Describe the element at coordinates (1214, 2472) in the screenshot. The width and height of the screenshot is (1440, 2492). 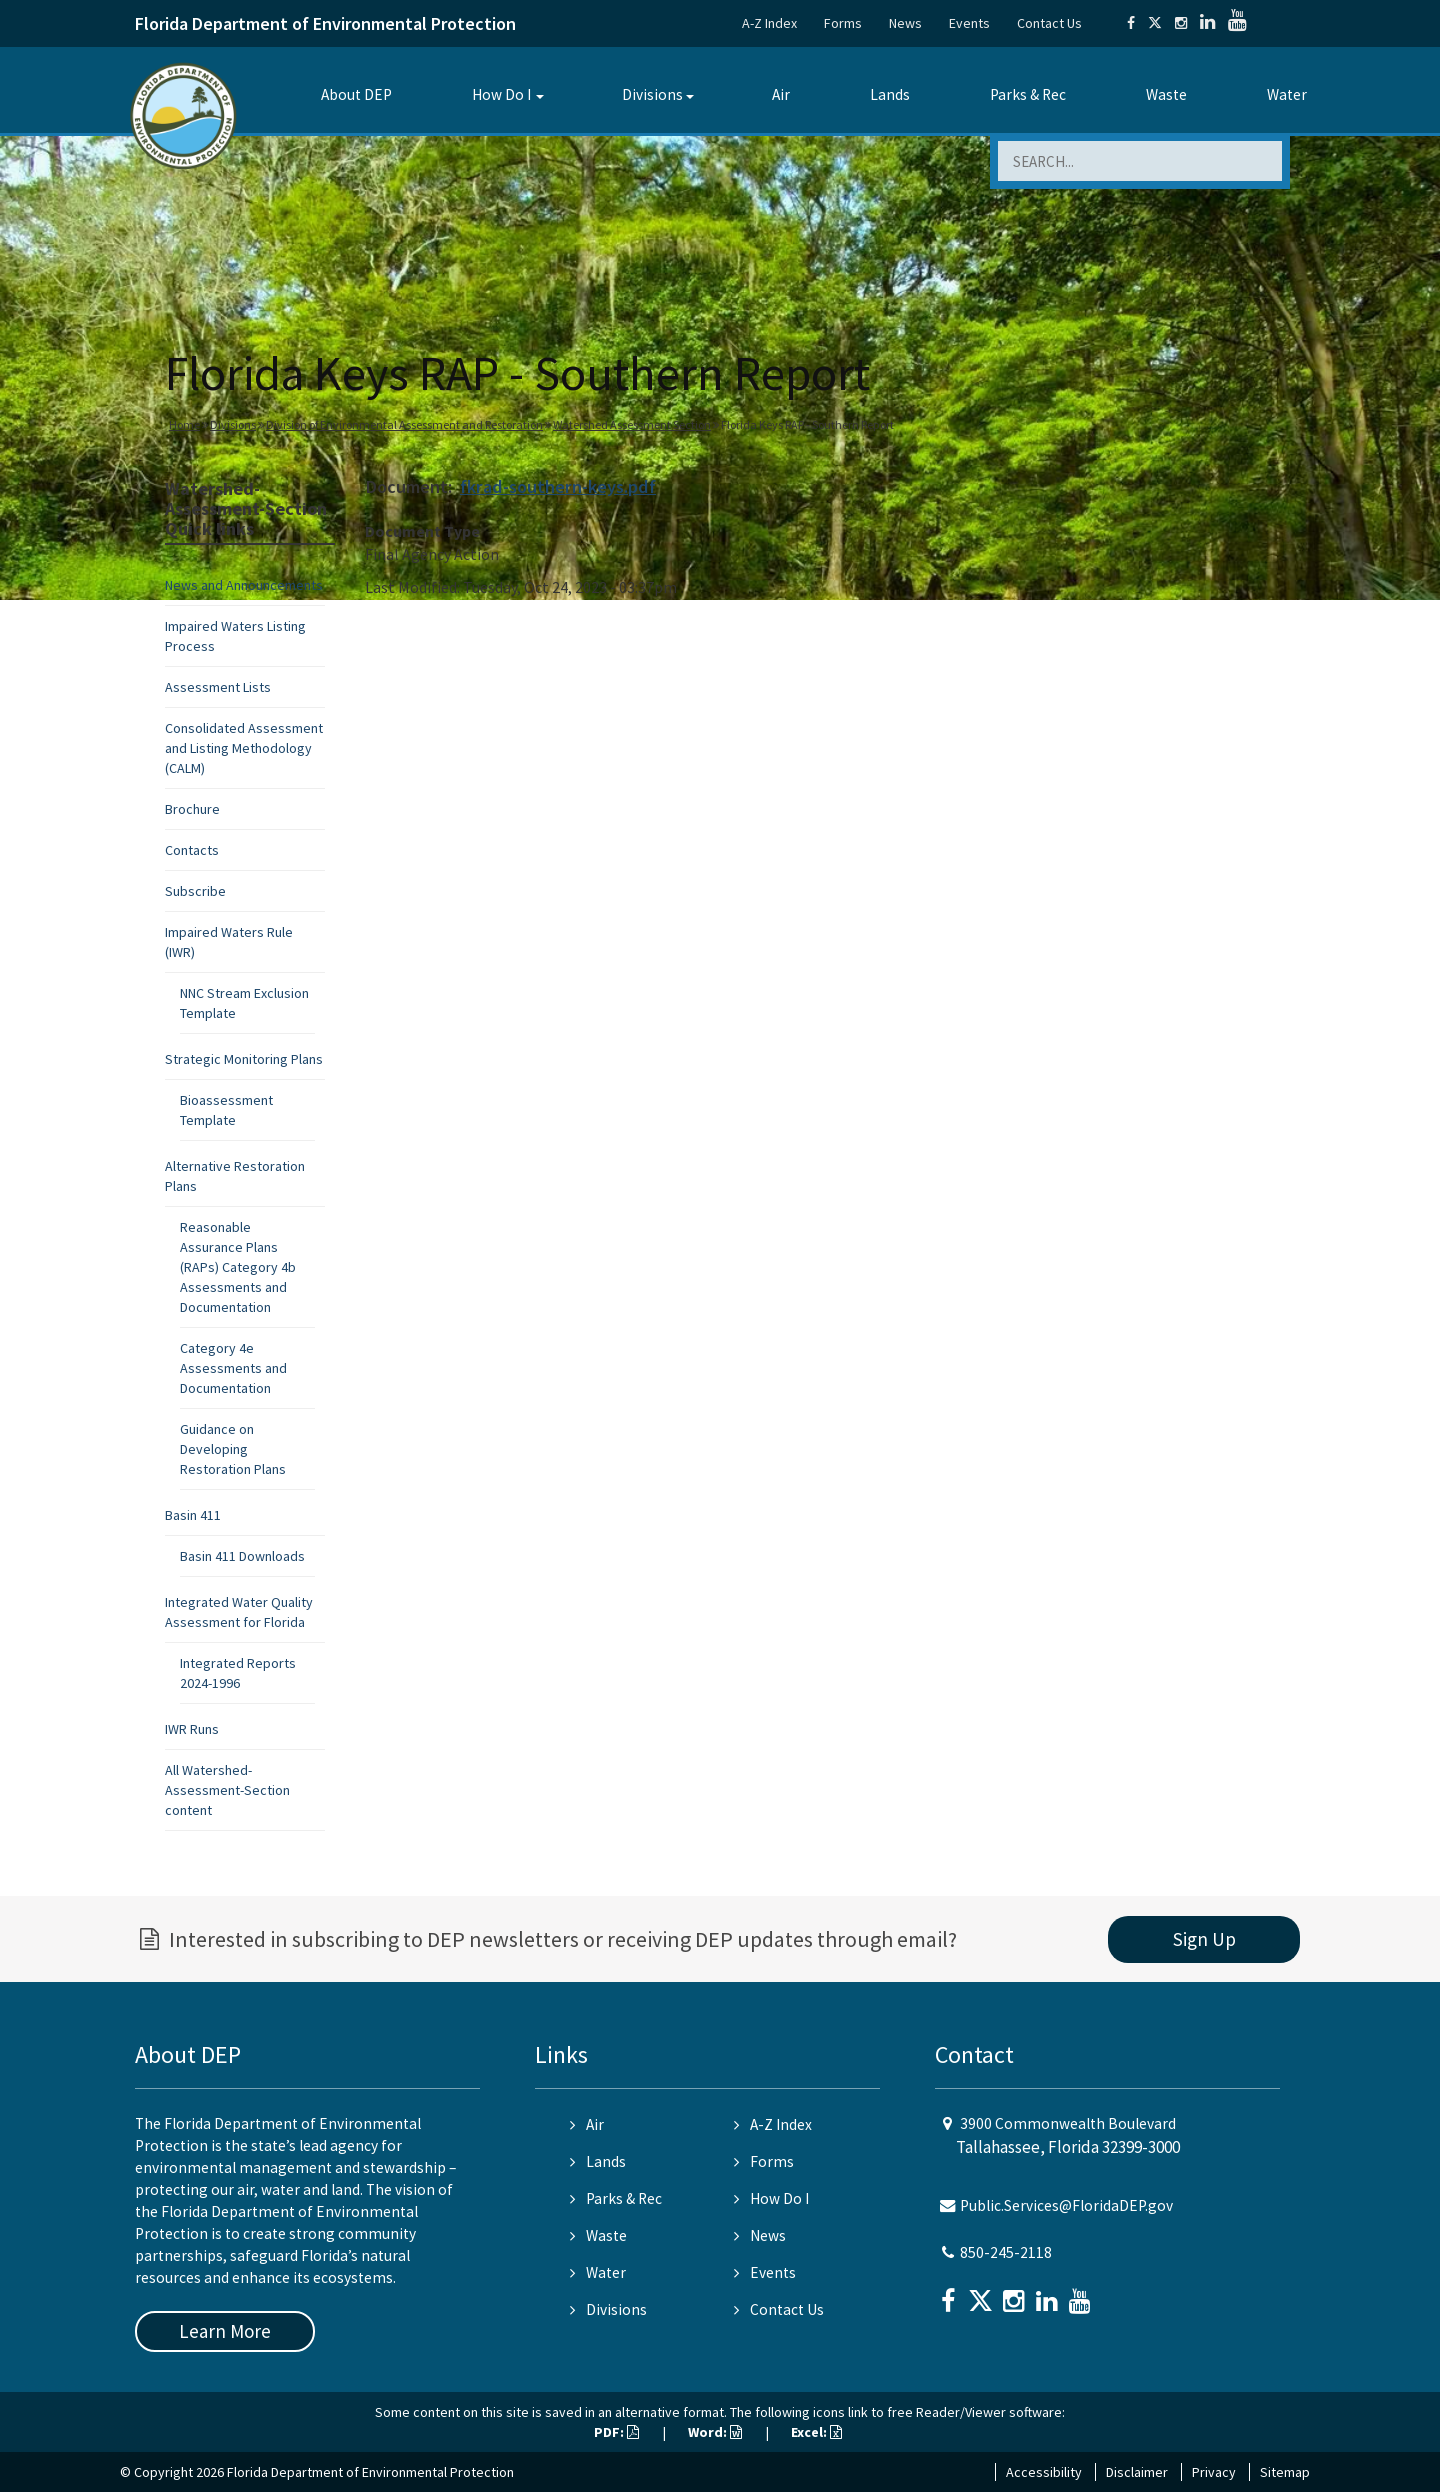
I see `Privacy` at that location.